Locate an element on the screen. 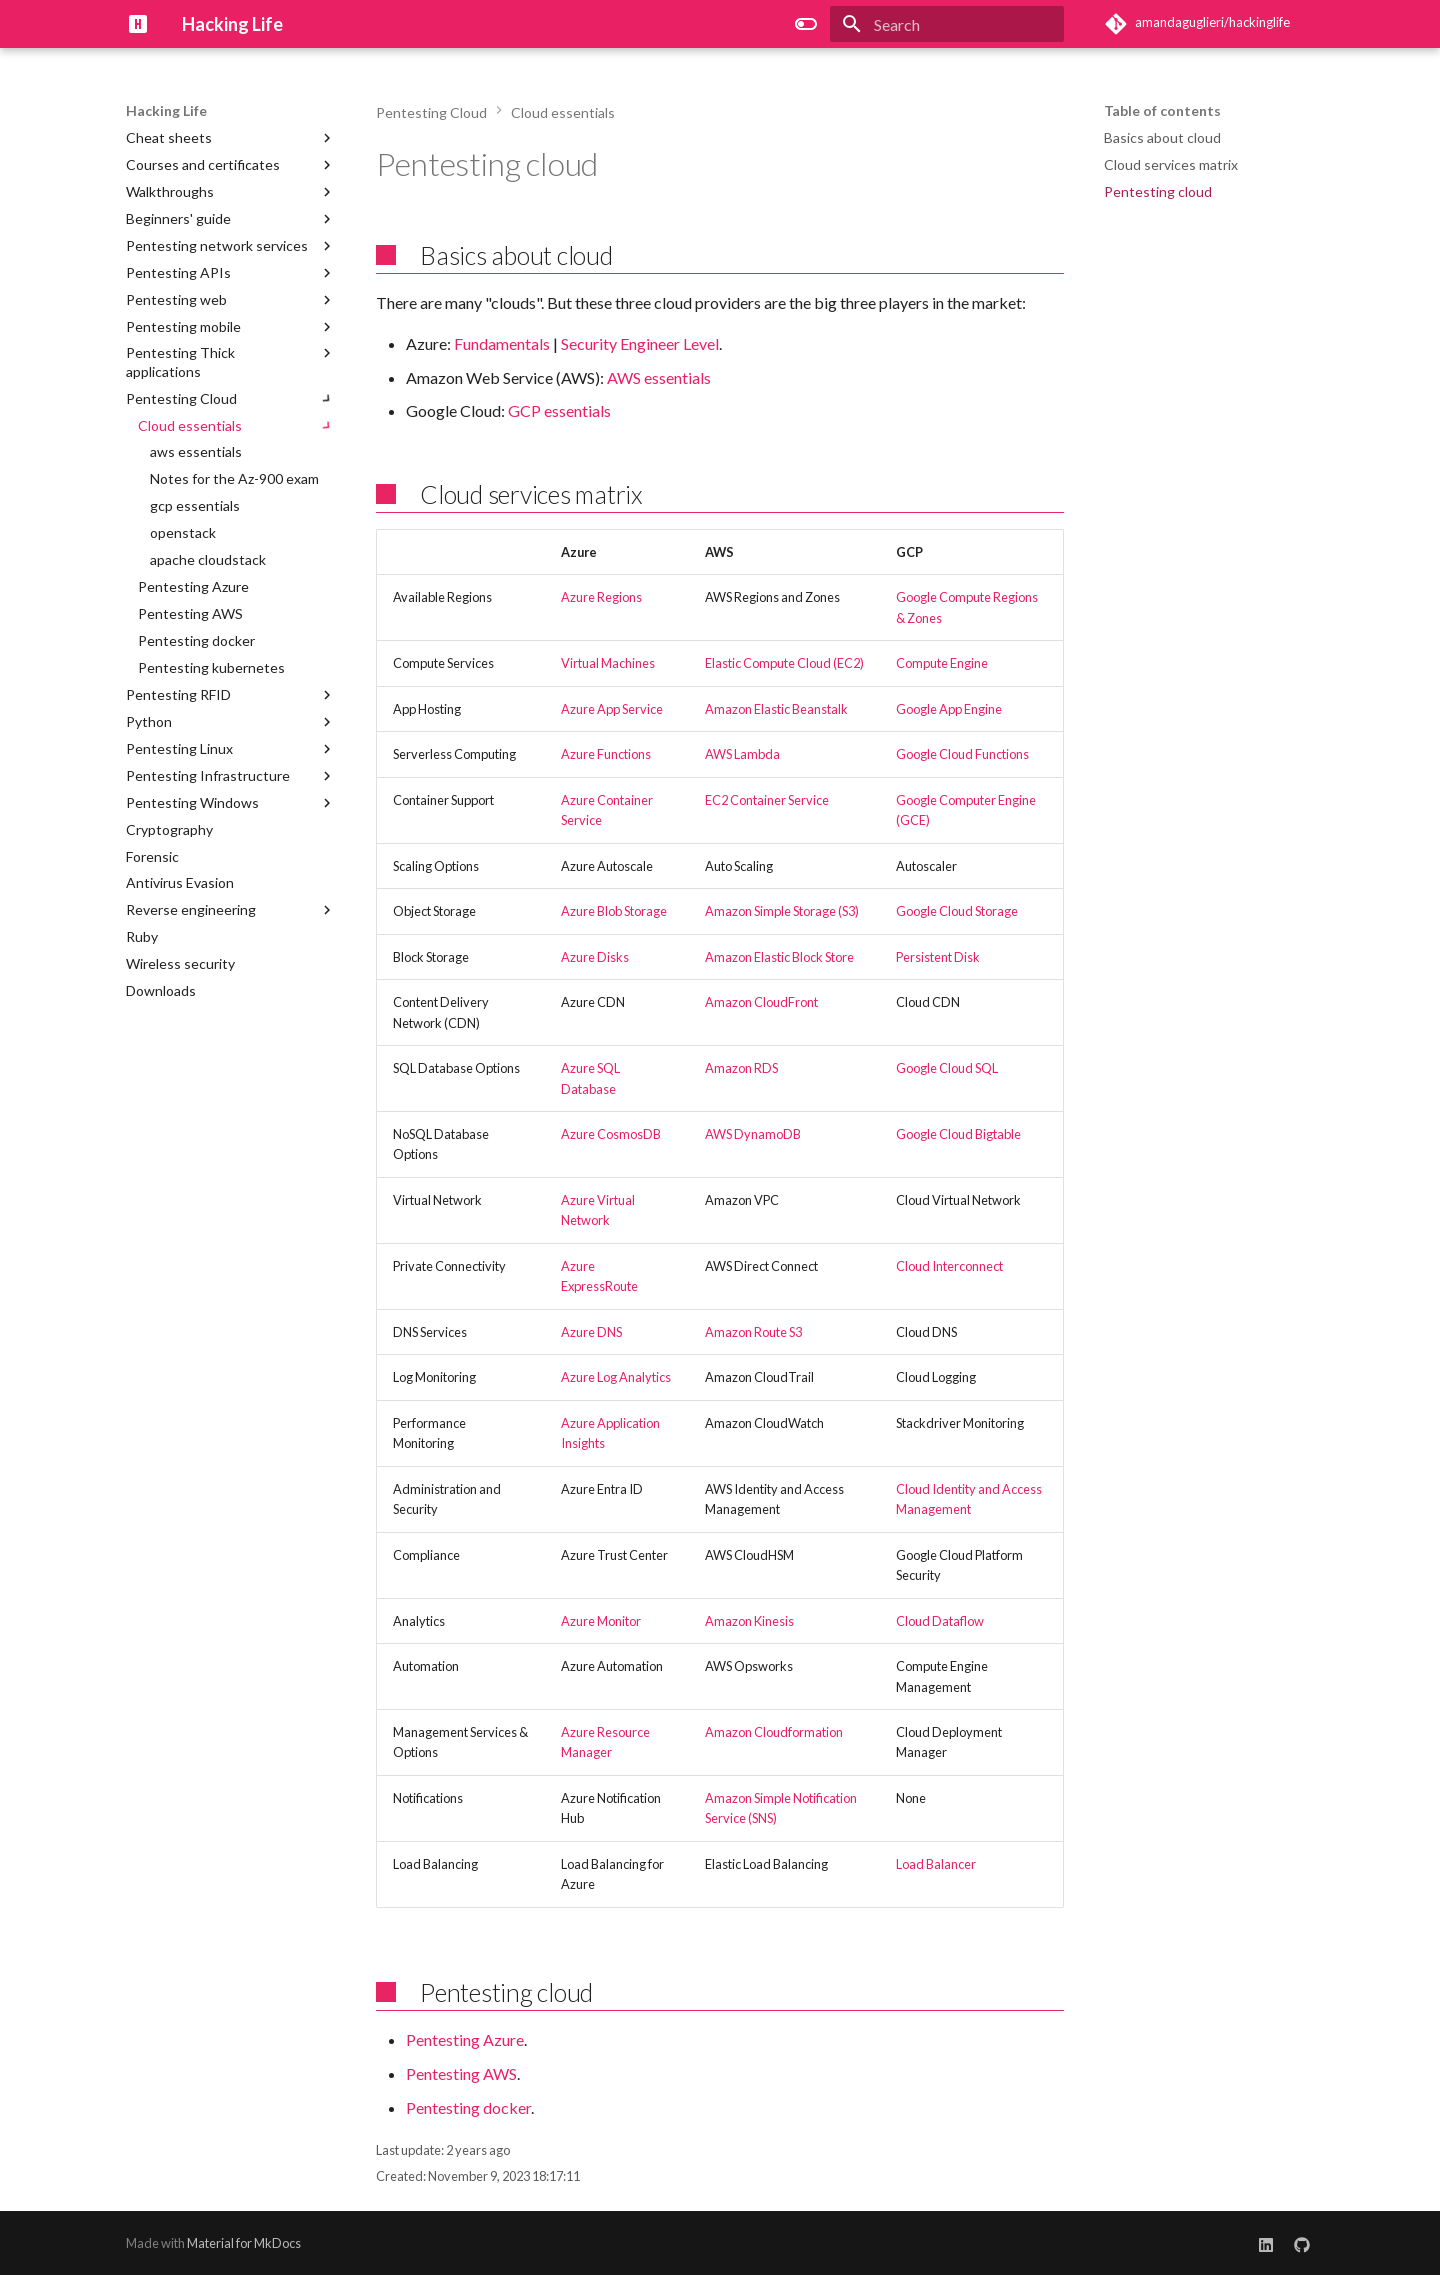 The image size is (1440, 2275). Amazon Route S3 is located at coordinates (753, 1332).